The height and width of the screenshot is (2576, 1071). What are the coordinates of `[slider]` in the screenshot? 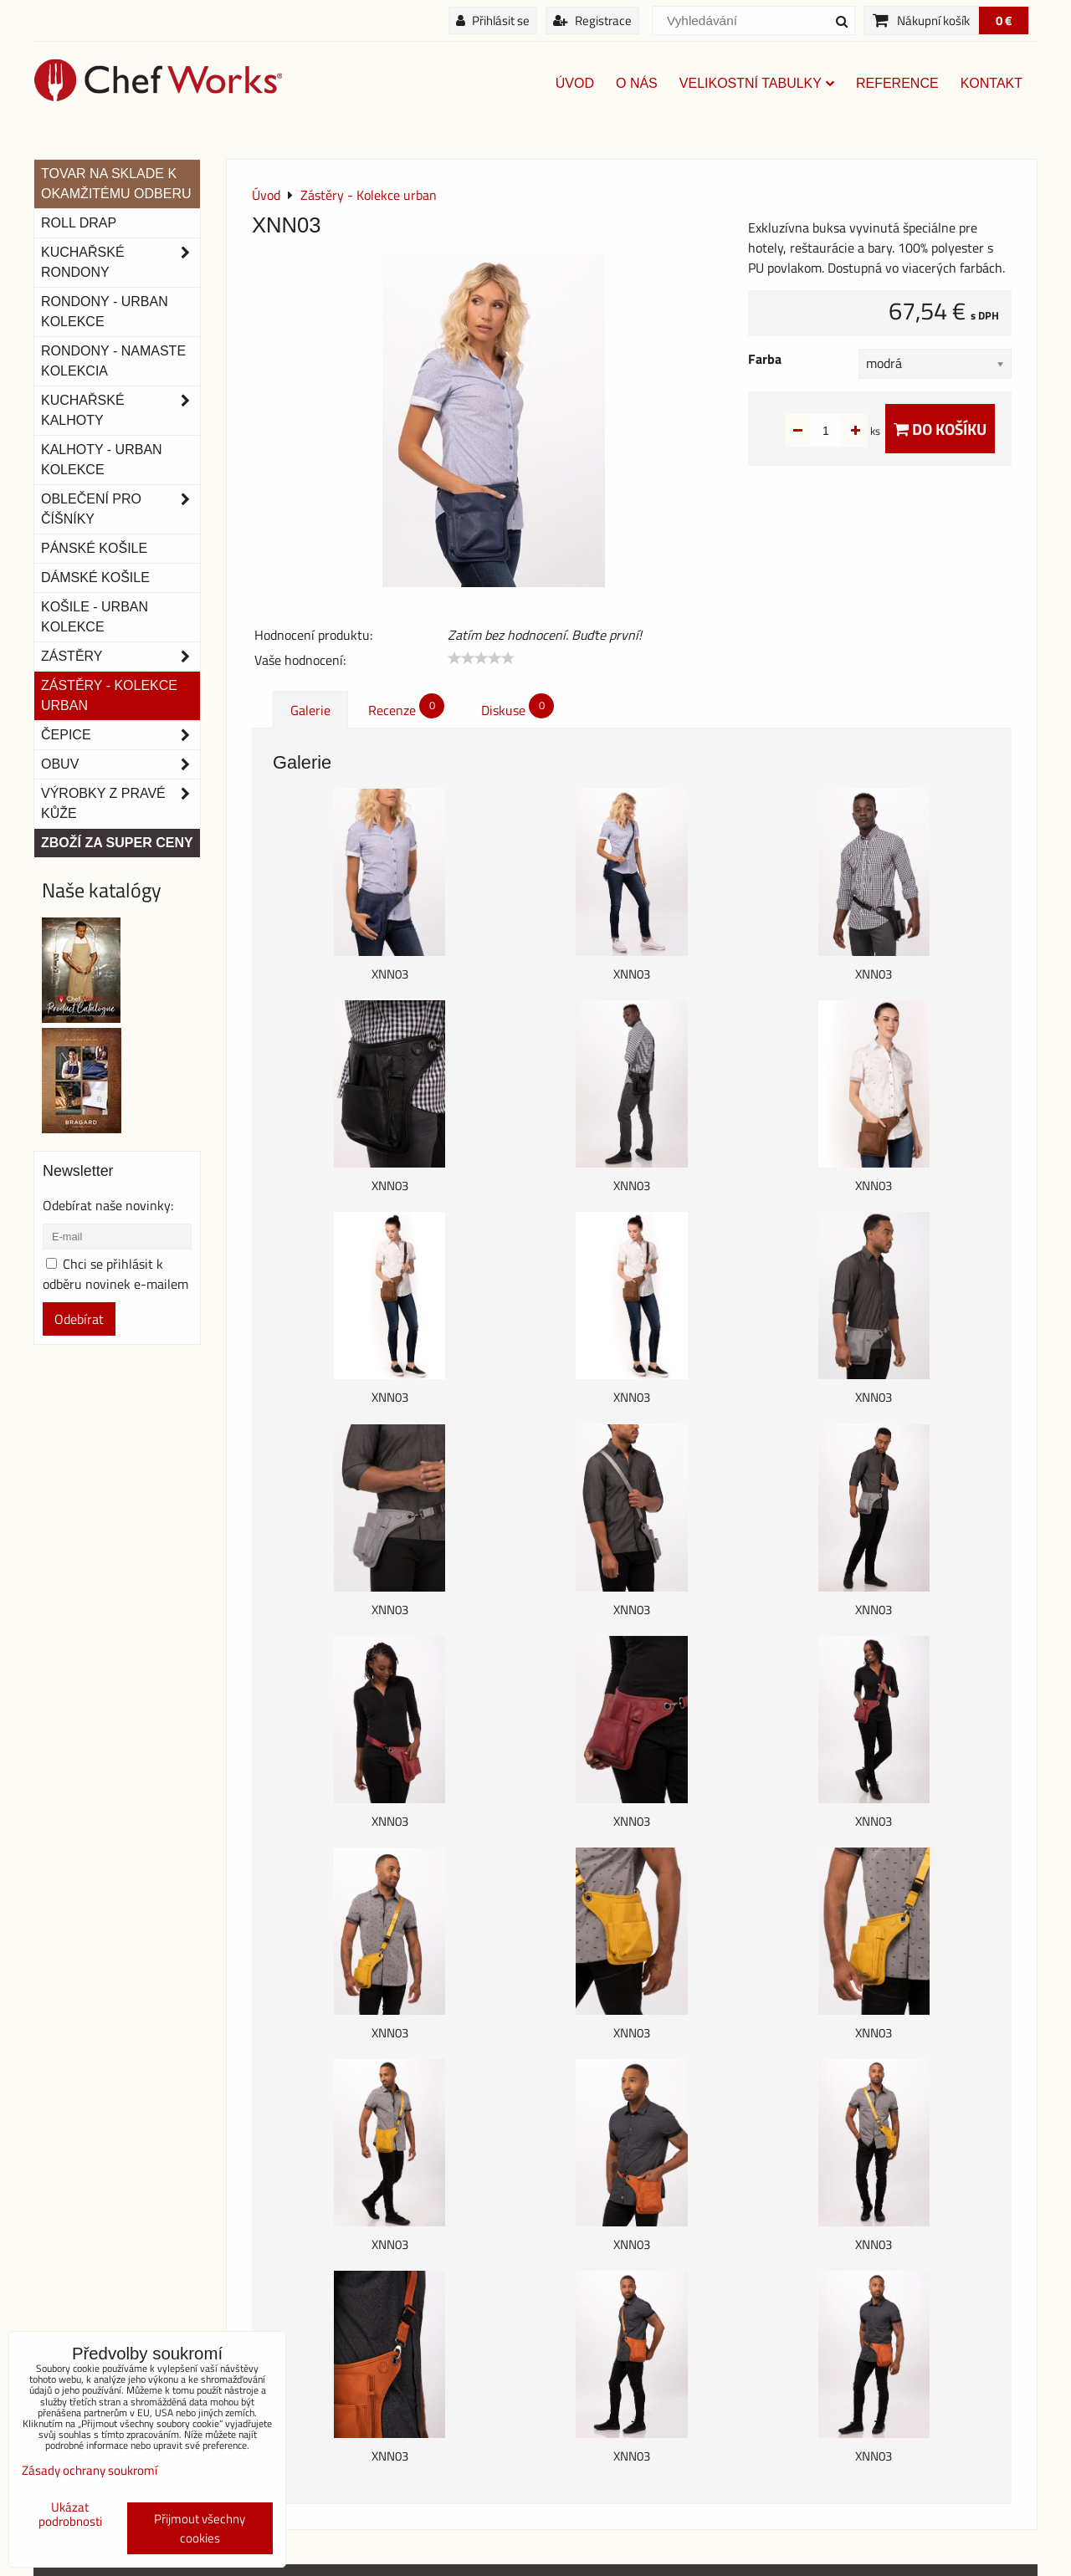 It's located at (481, 658).